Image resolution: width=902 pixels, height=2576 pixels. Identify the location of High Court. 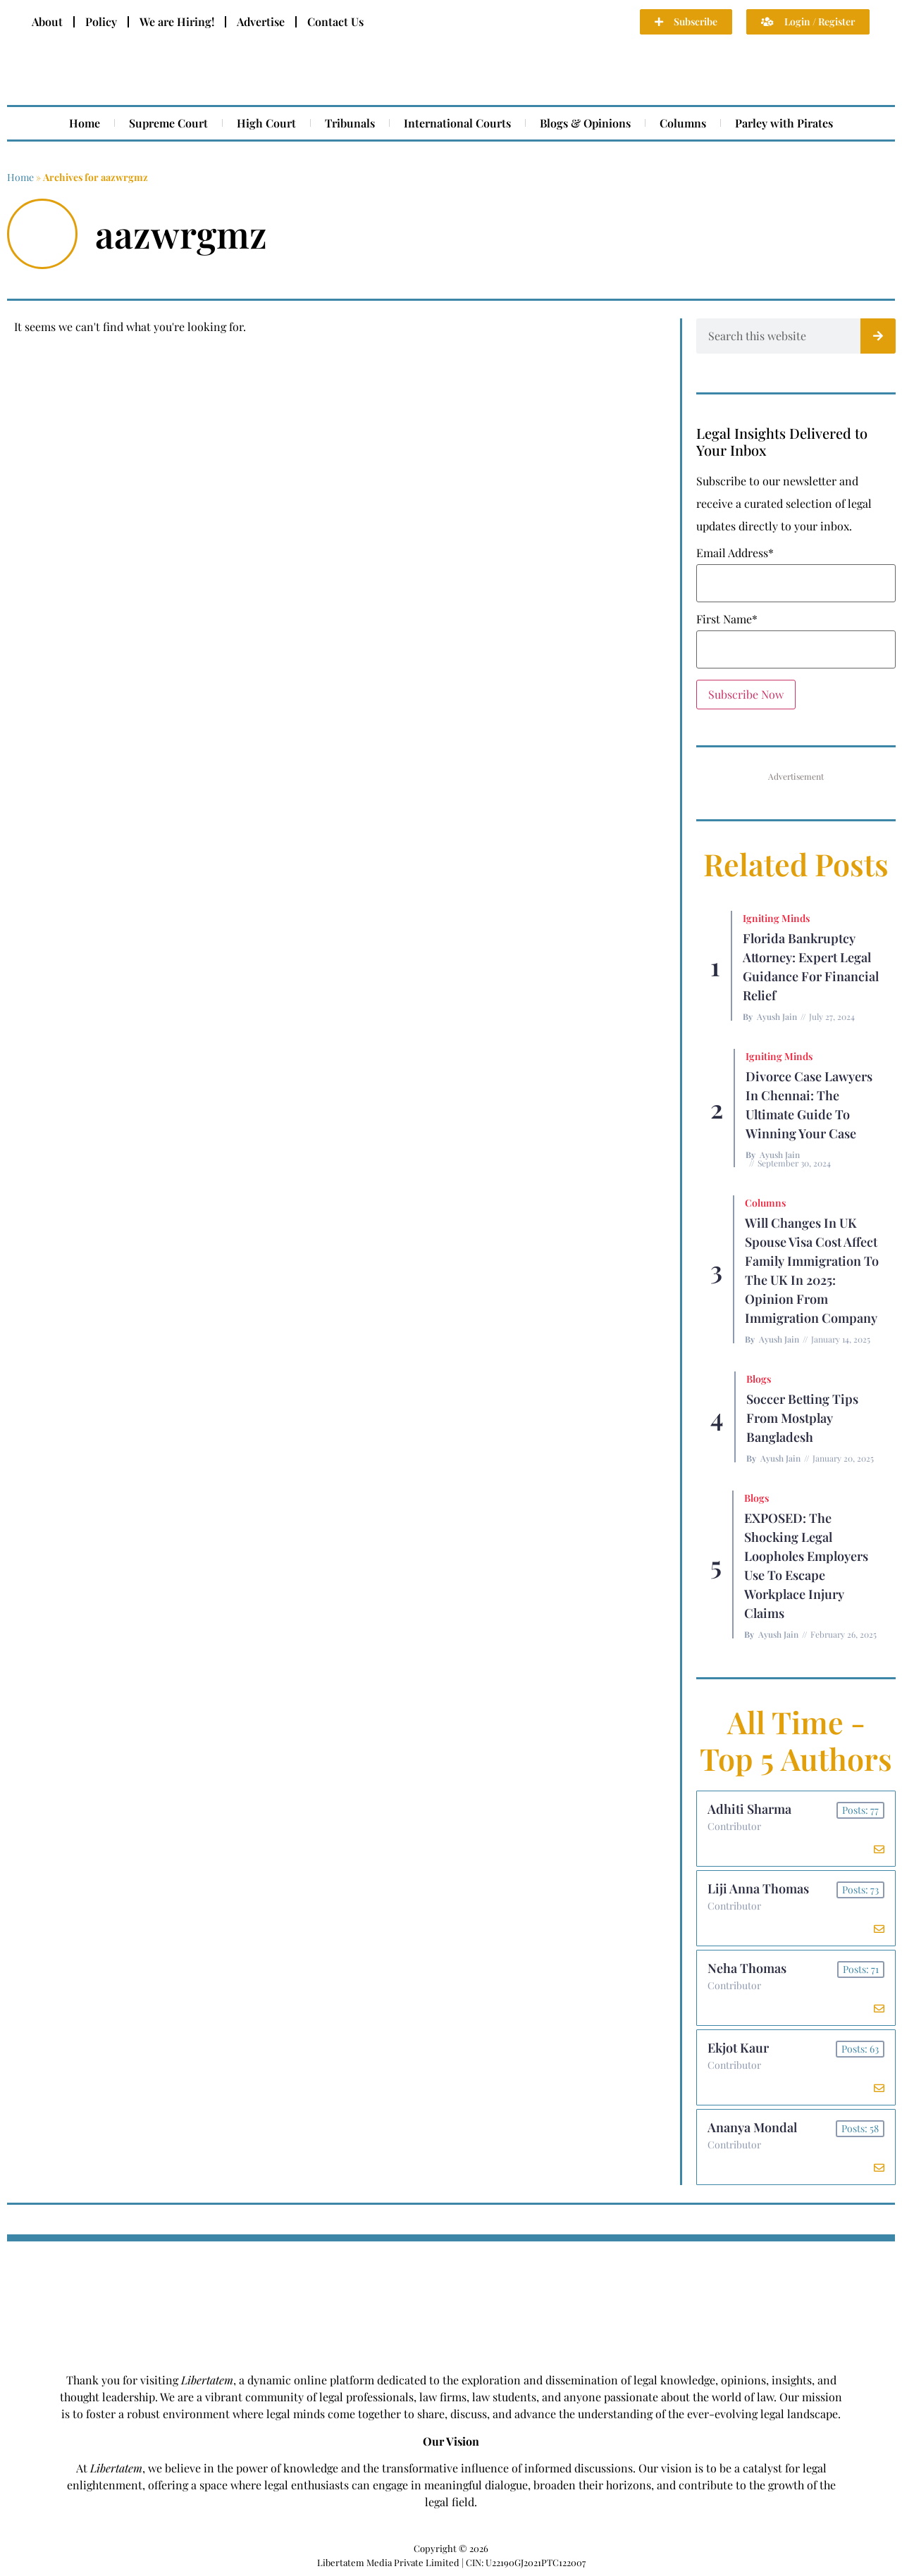
(266, 123).